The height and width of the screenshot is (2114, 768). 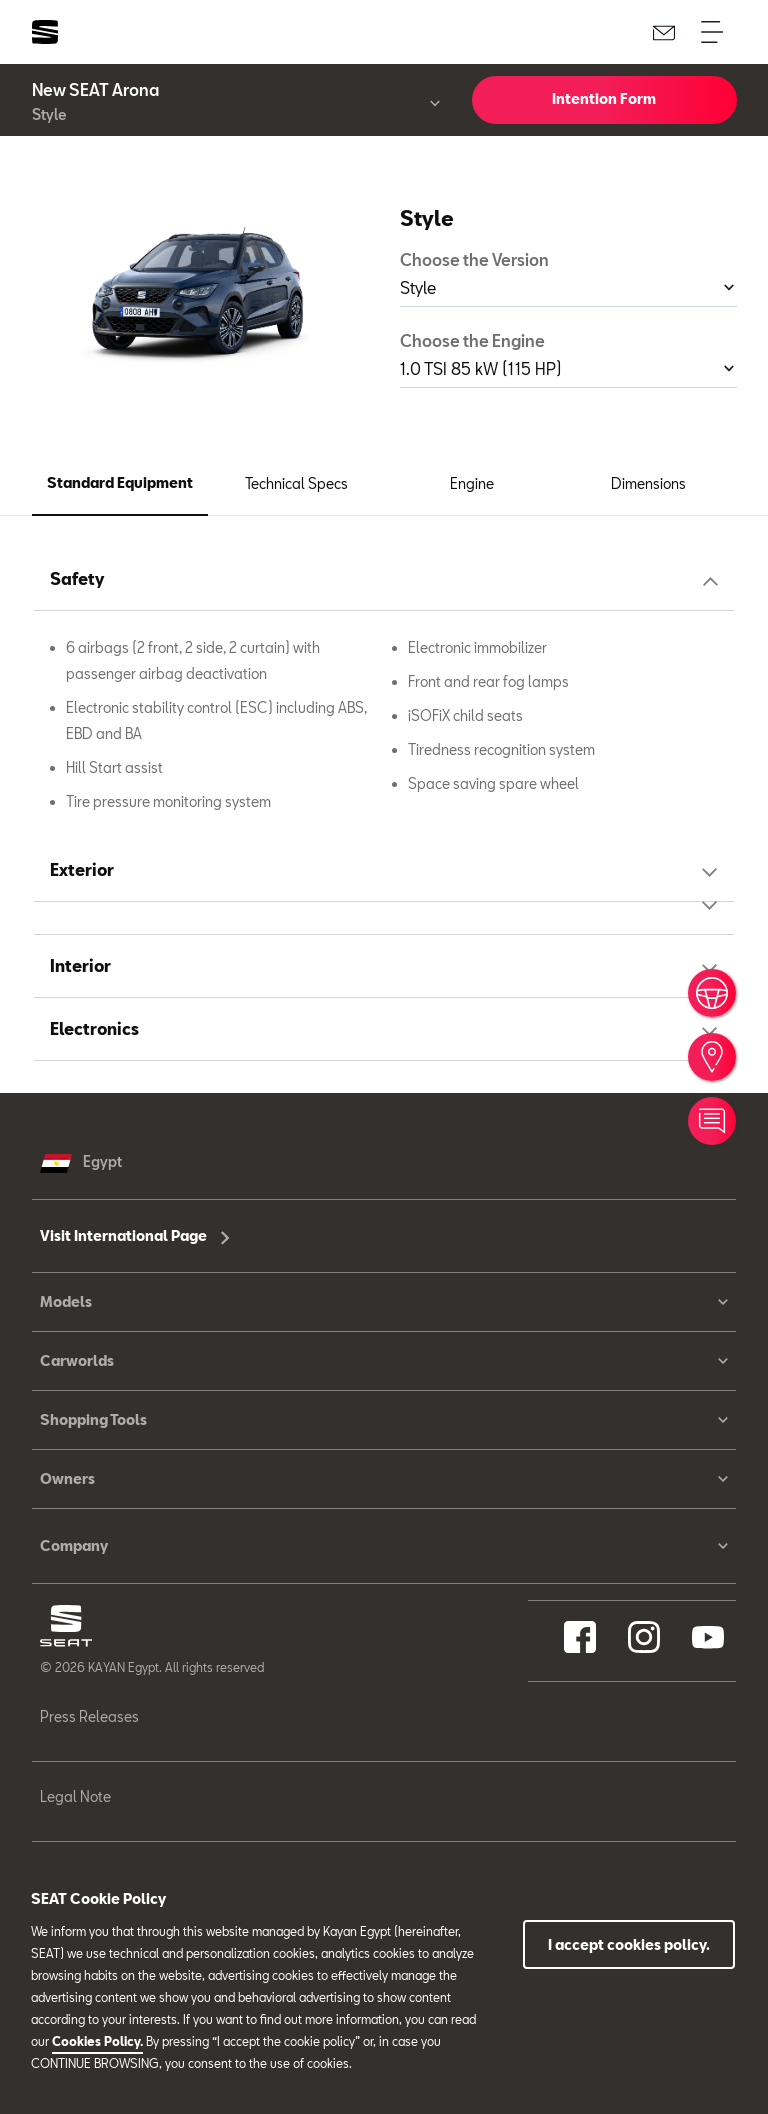 I want to click on Dimensions, so click(x=648, y=483).